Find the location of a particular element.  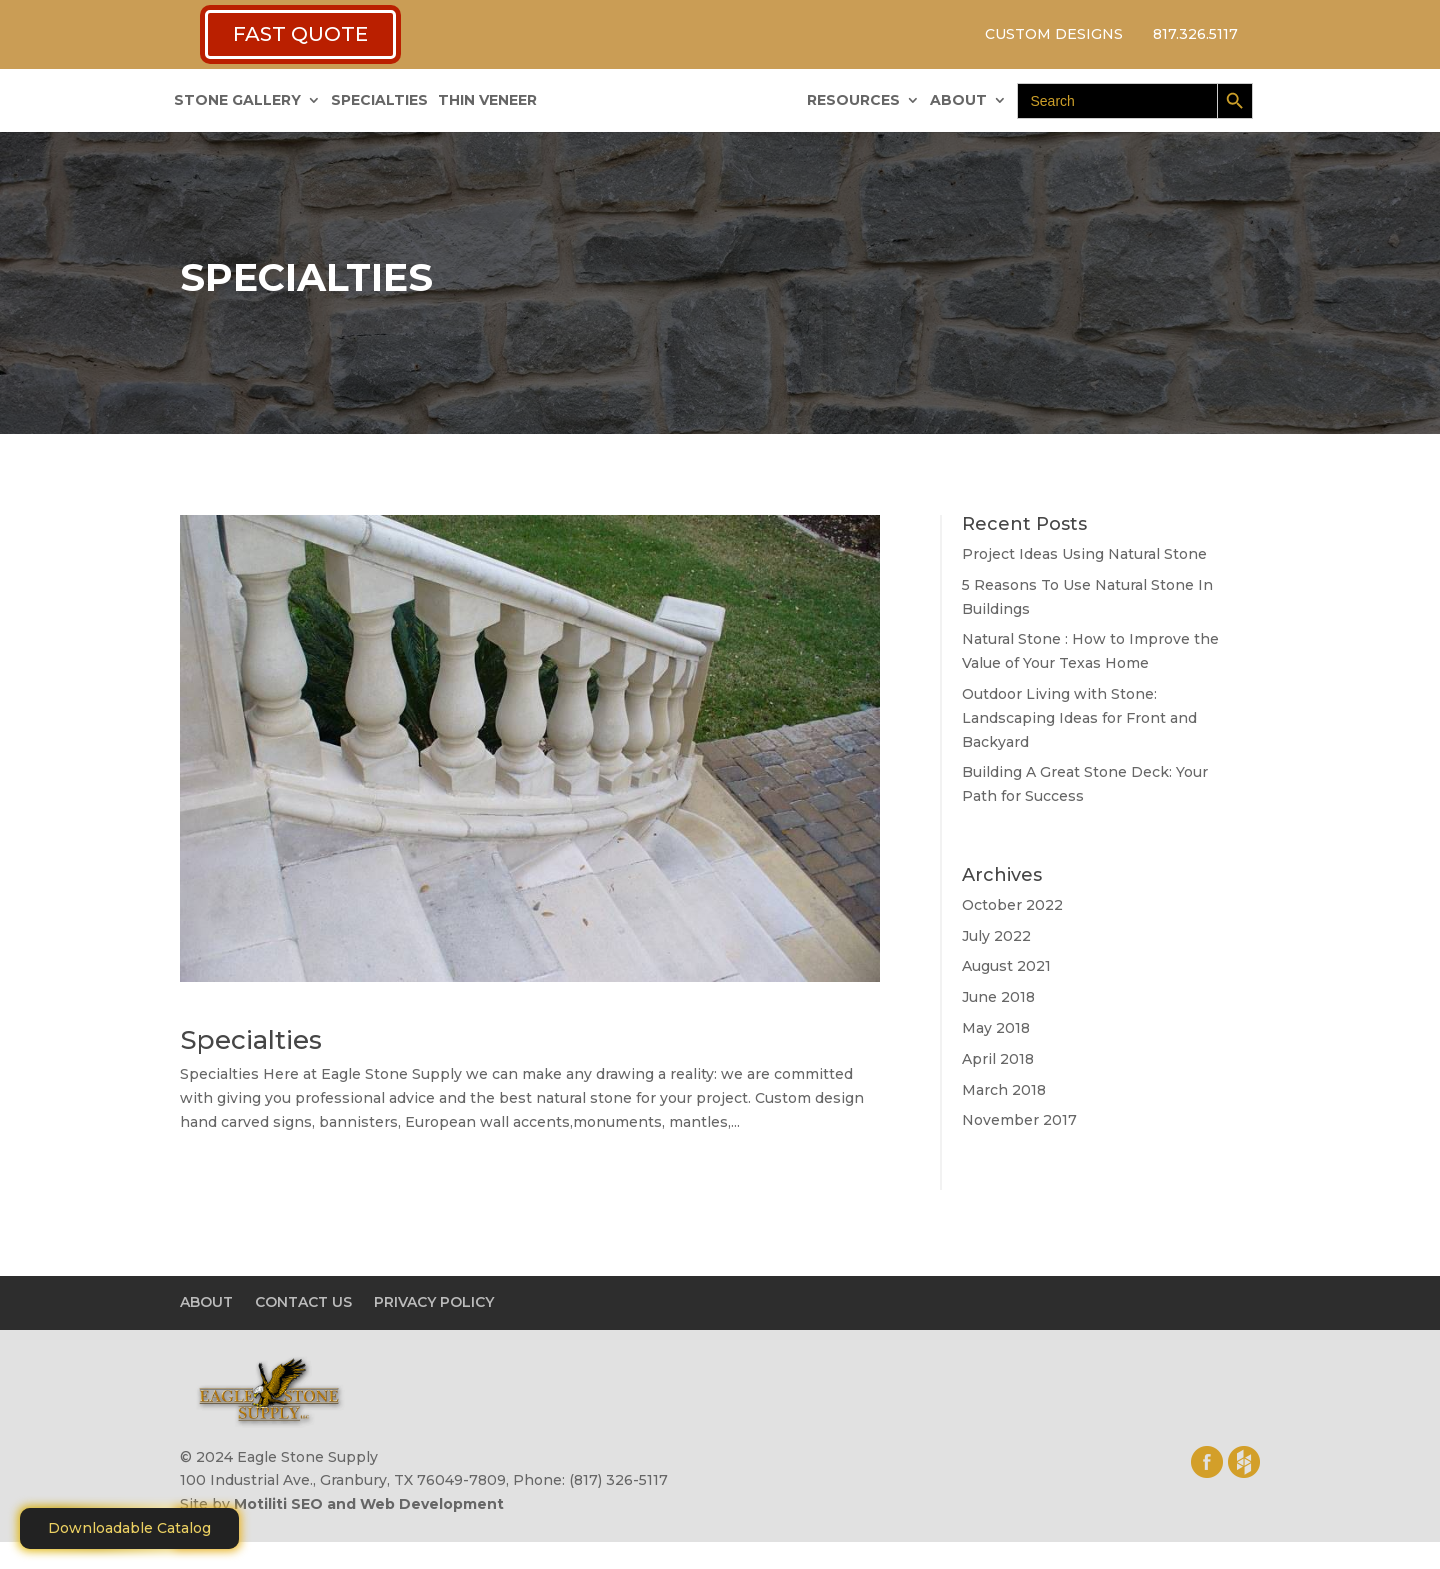

CUSTOM DESIGNS is located at coordinates (1054, 34).